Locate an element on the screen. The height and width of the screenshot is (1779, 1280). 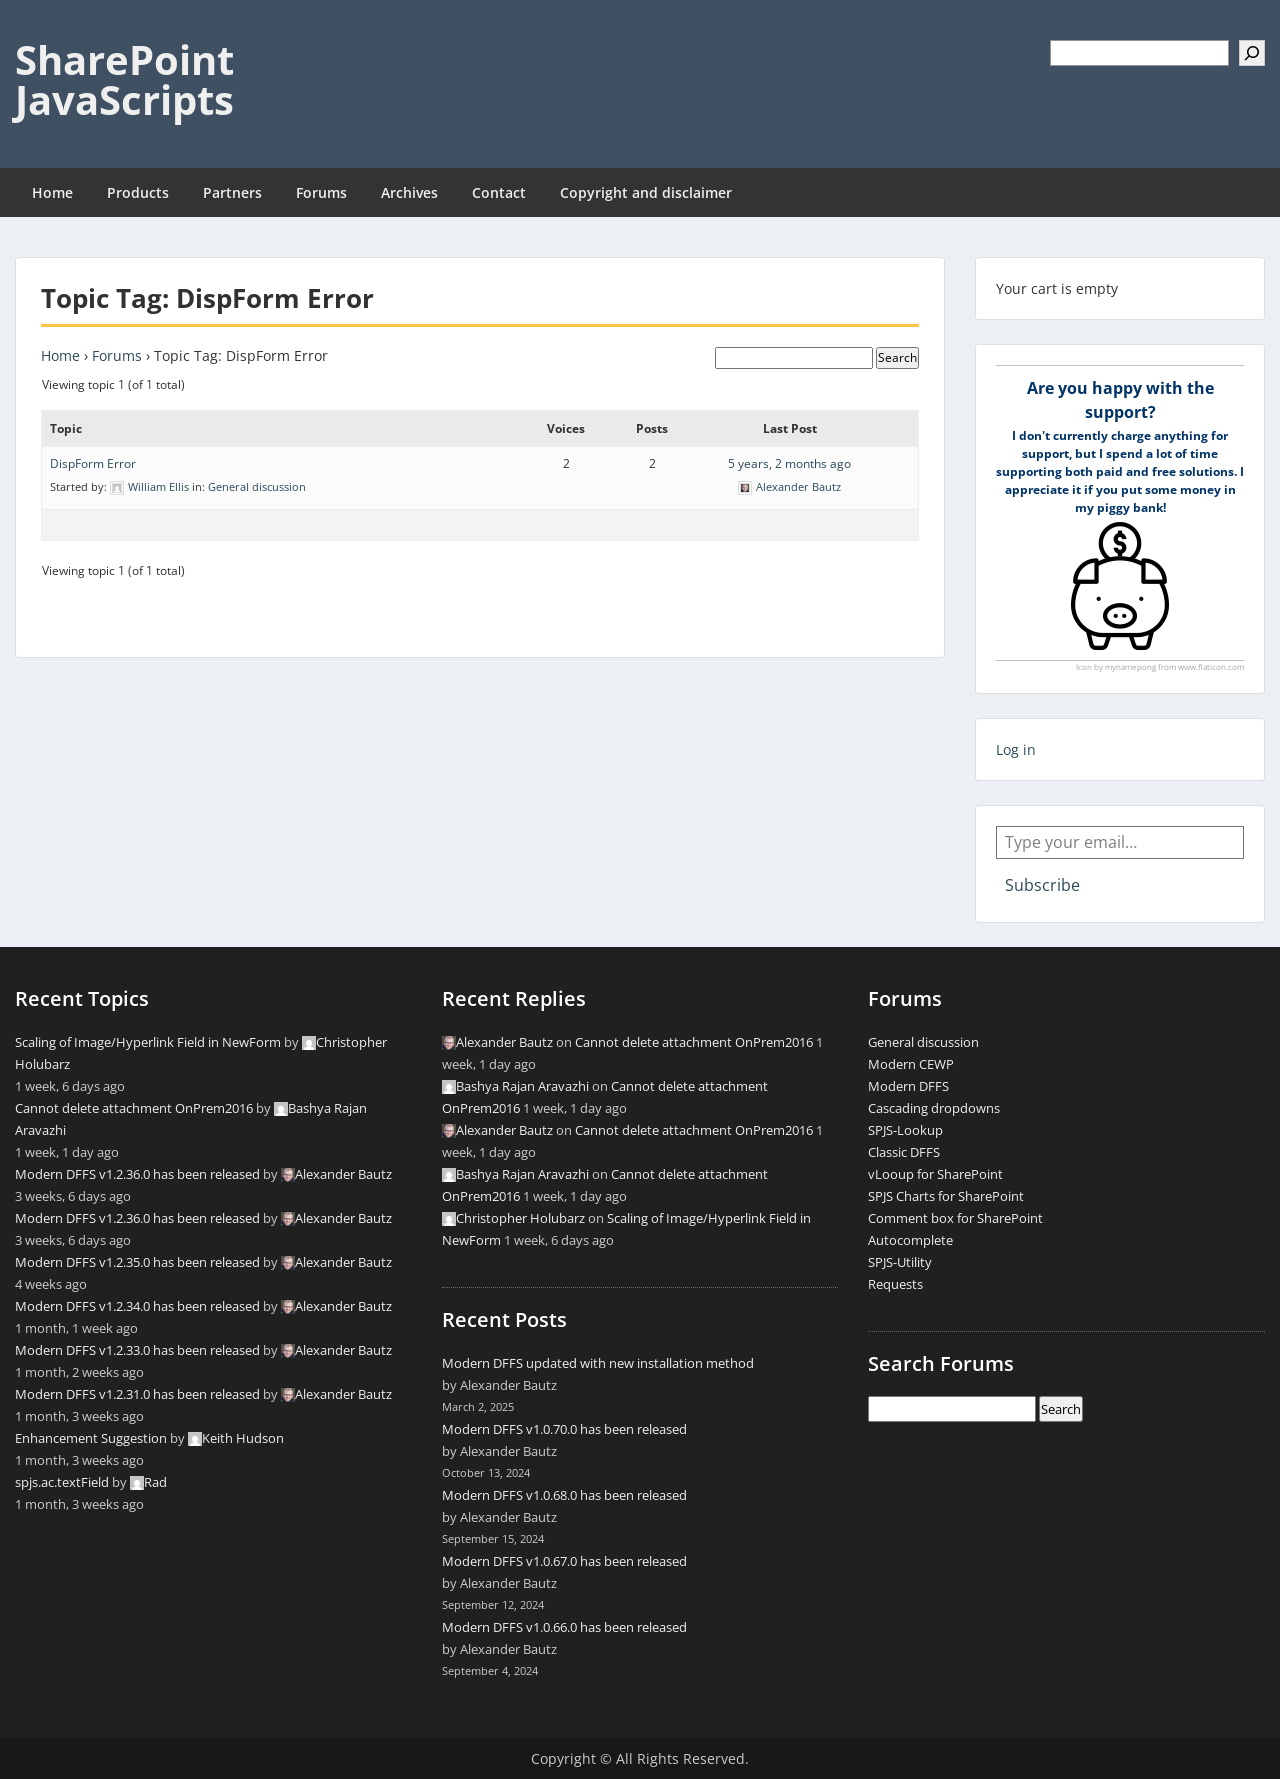
Copyright and disclaimer is located at coordinates (646, 192).